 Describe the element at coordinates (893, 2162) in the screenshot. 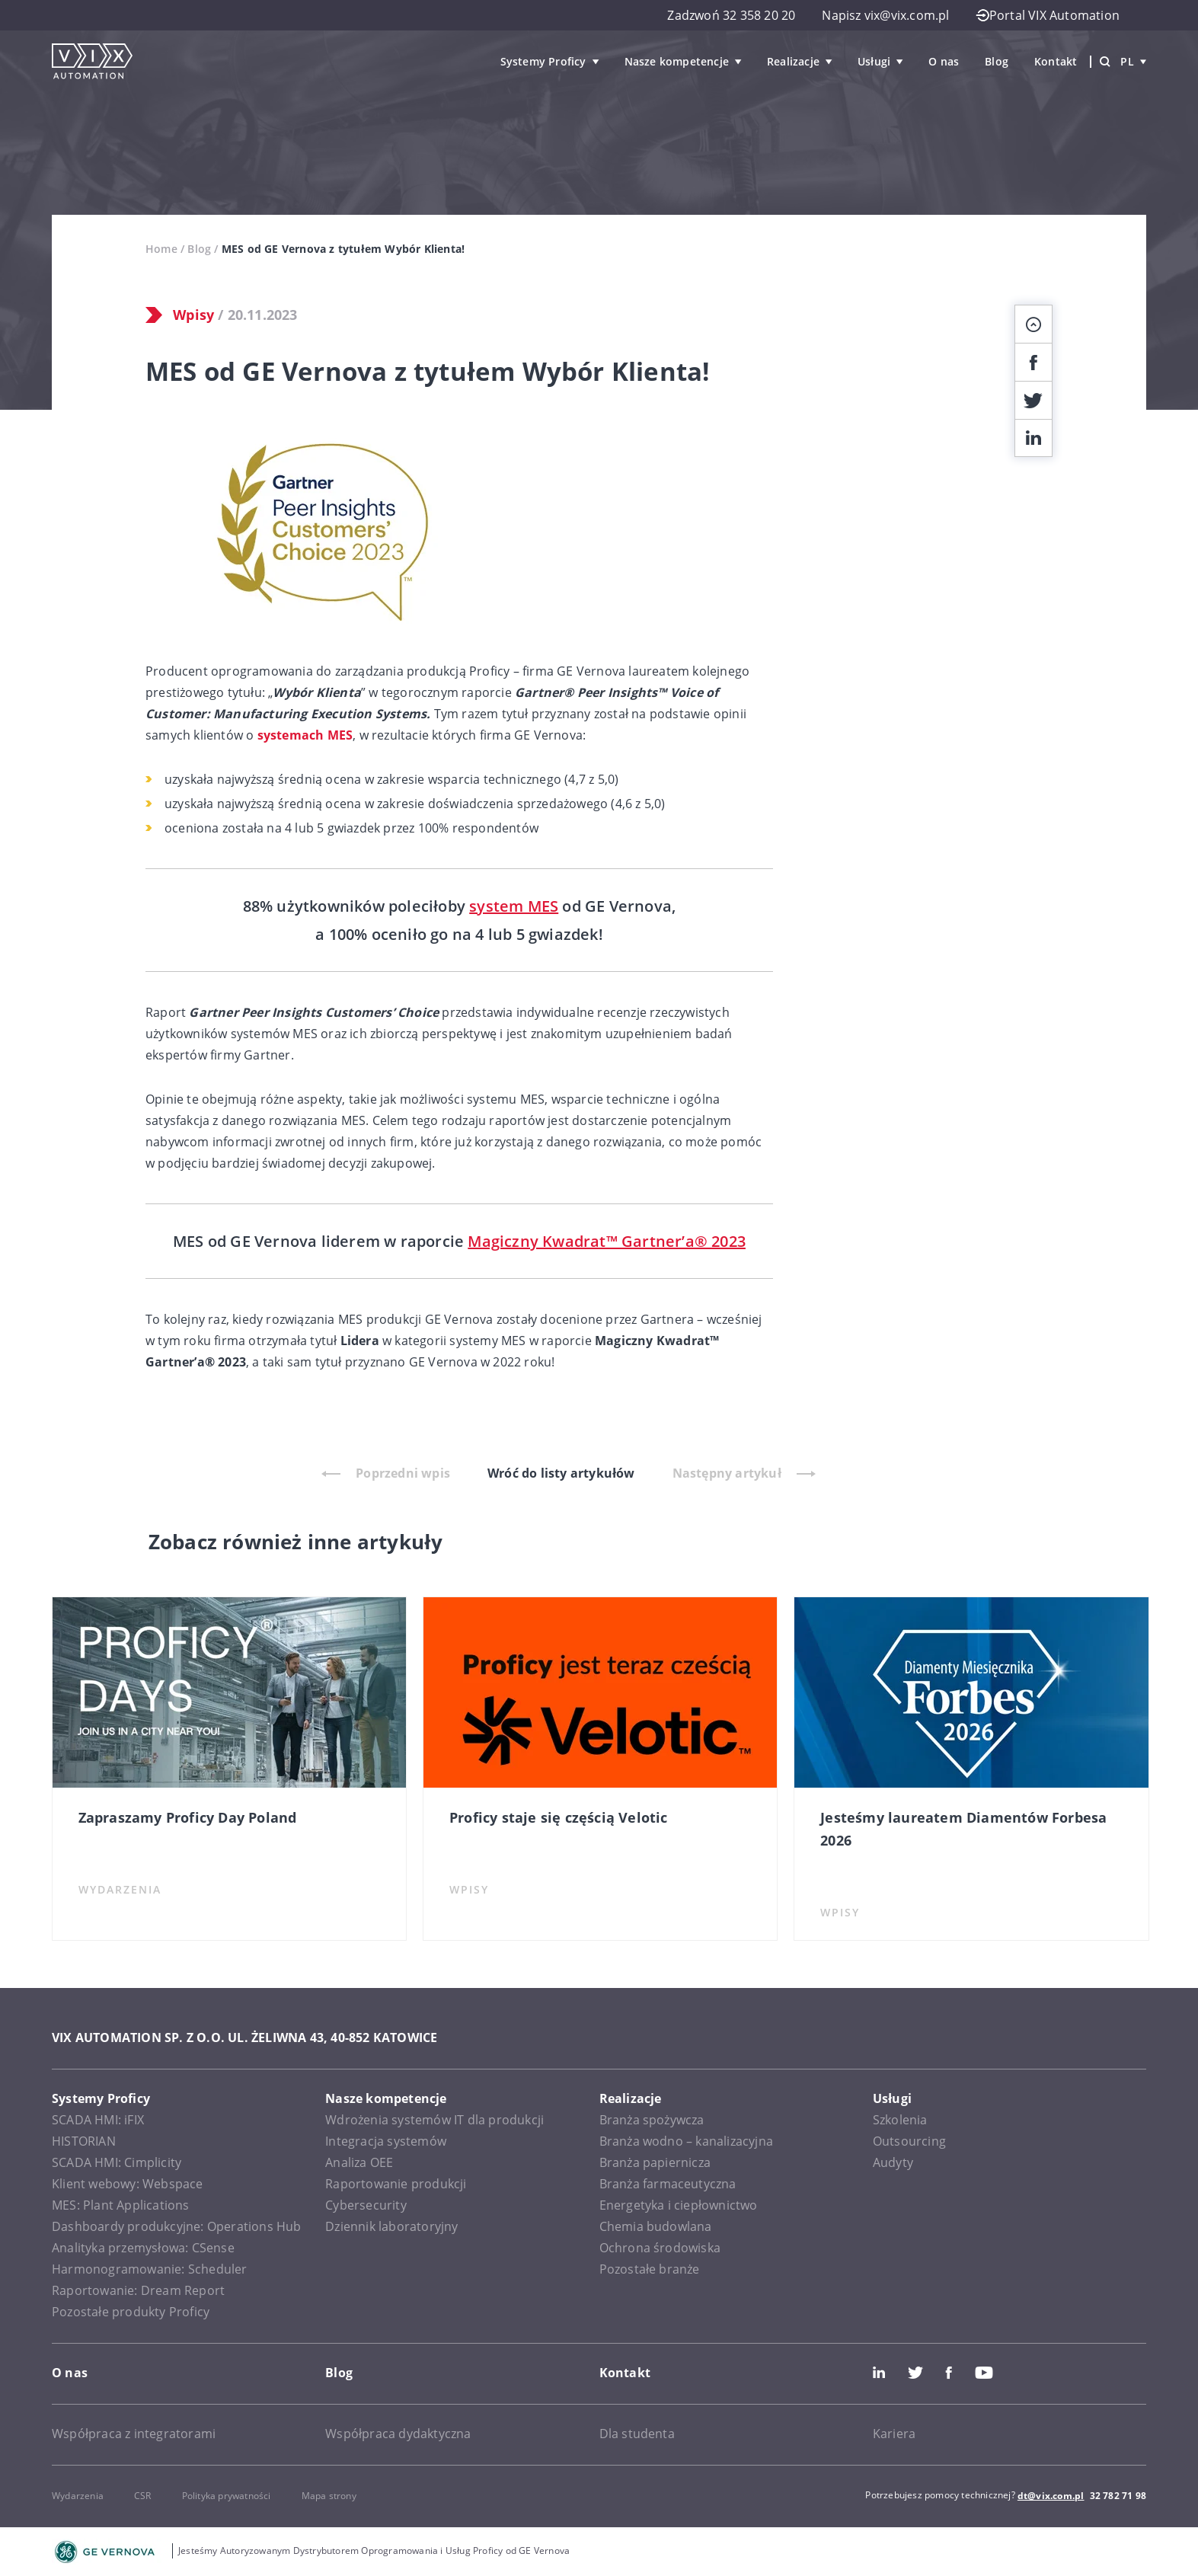

I see `Audyty` at that location.